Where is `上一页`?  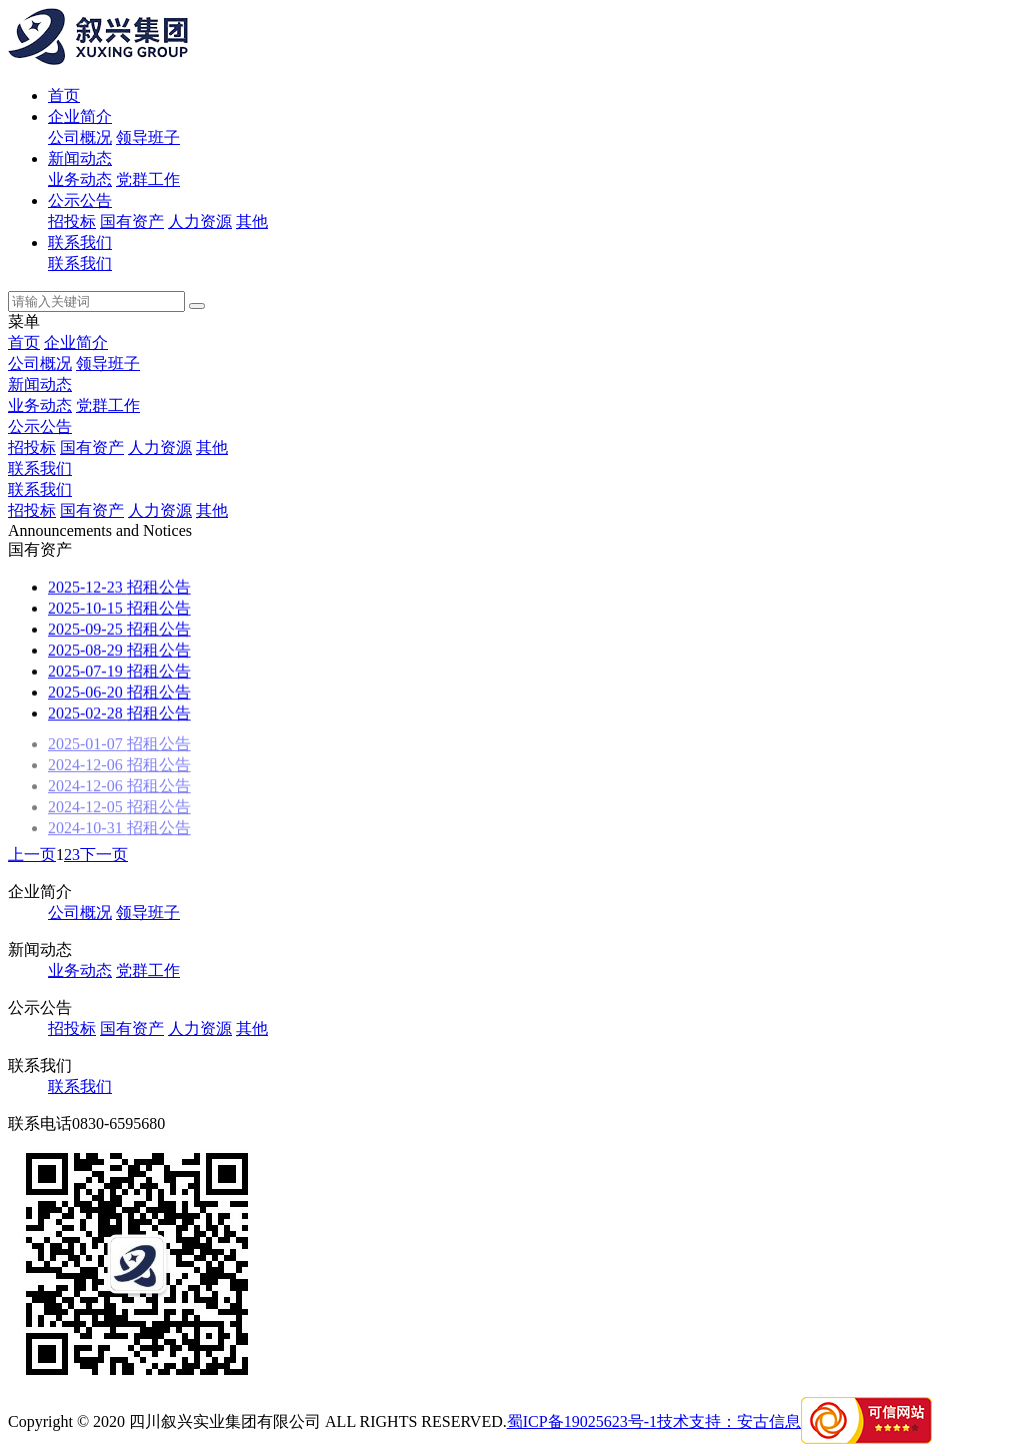 上一页 is located at coordinates (32, 854).